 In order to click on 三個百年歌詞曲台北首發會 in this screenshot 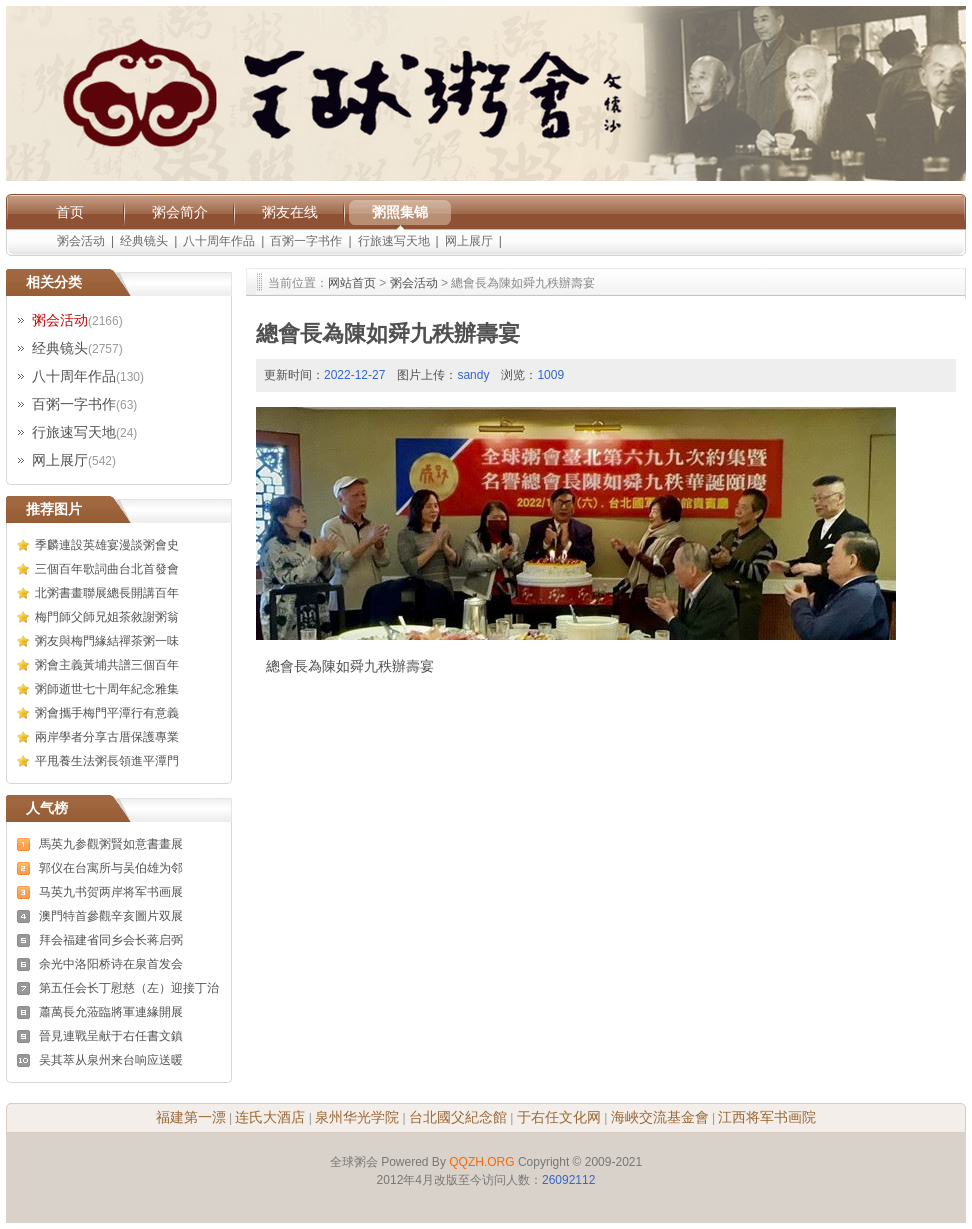, I will do `click(107, 569)`.